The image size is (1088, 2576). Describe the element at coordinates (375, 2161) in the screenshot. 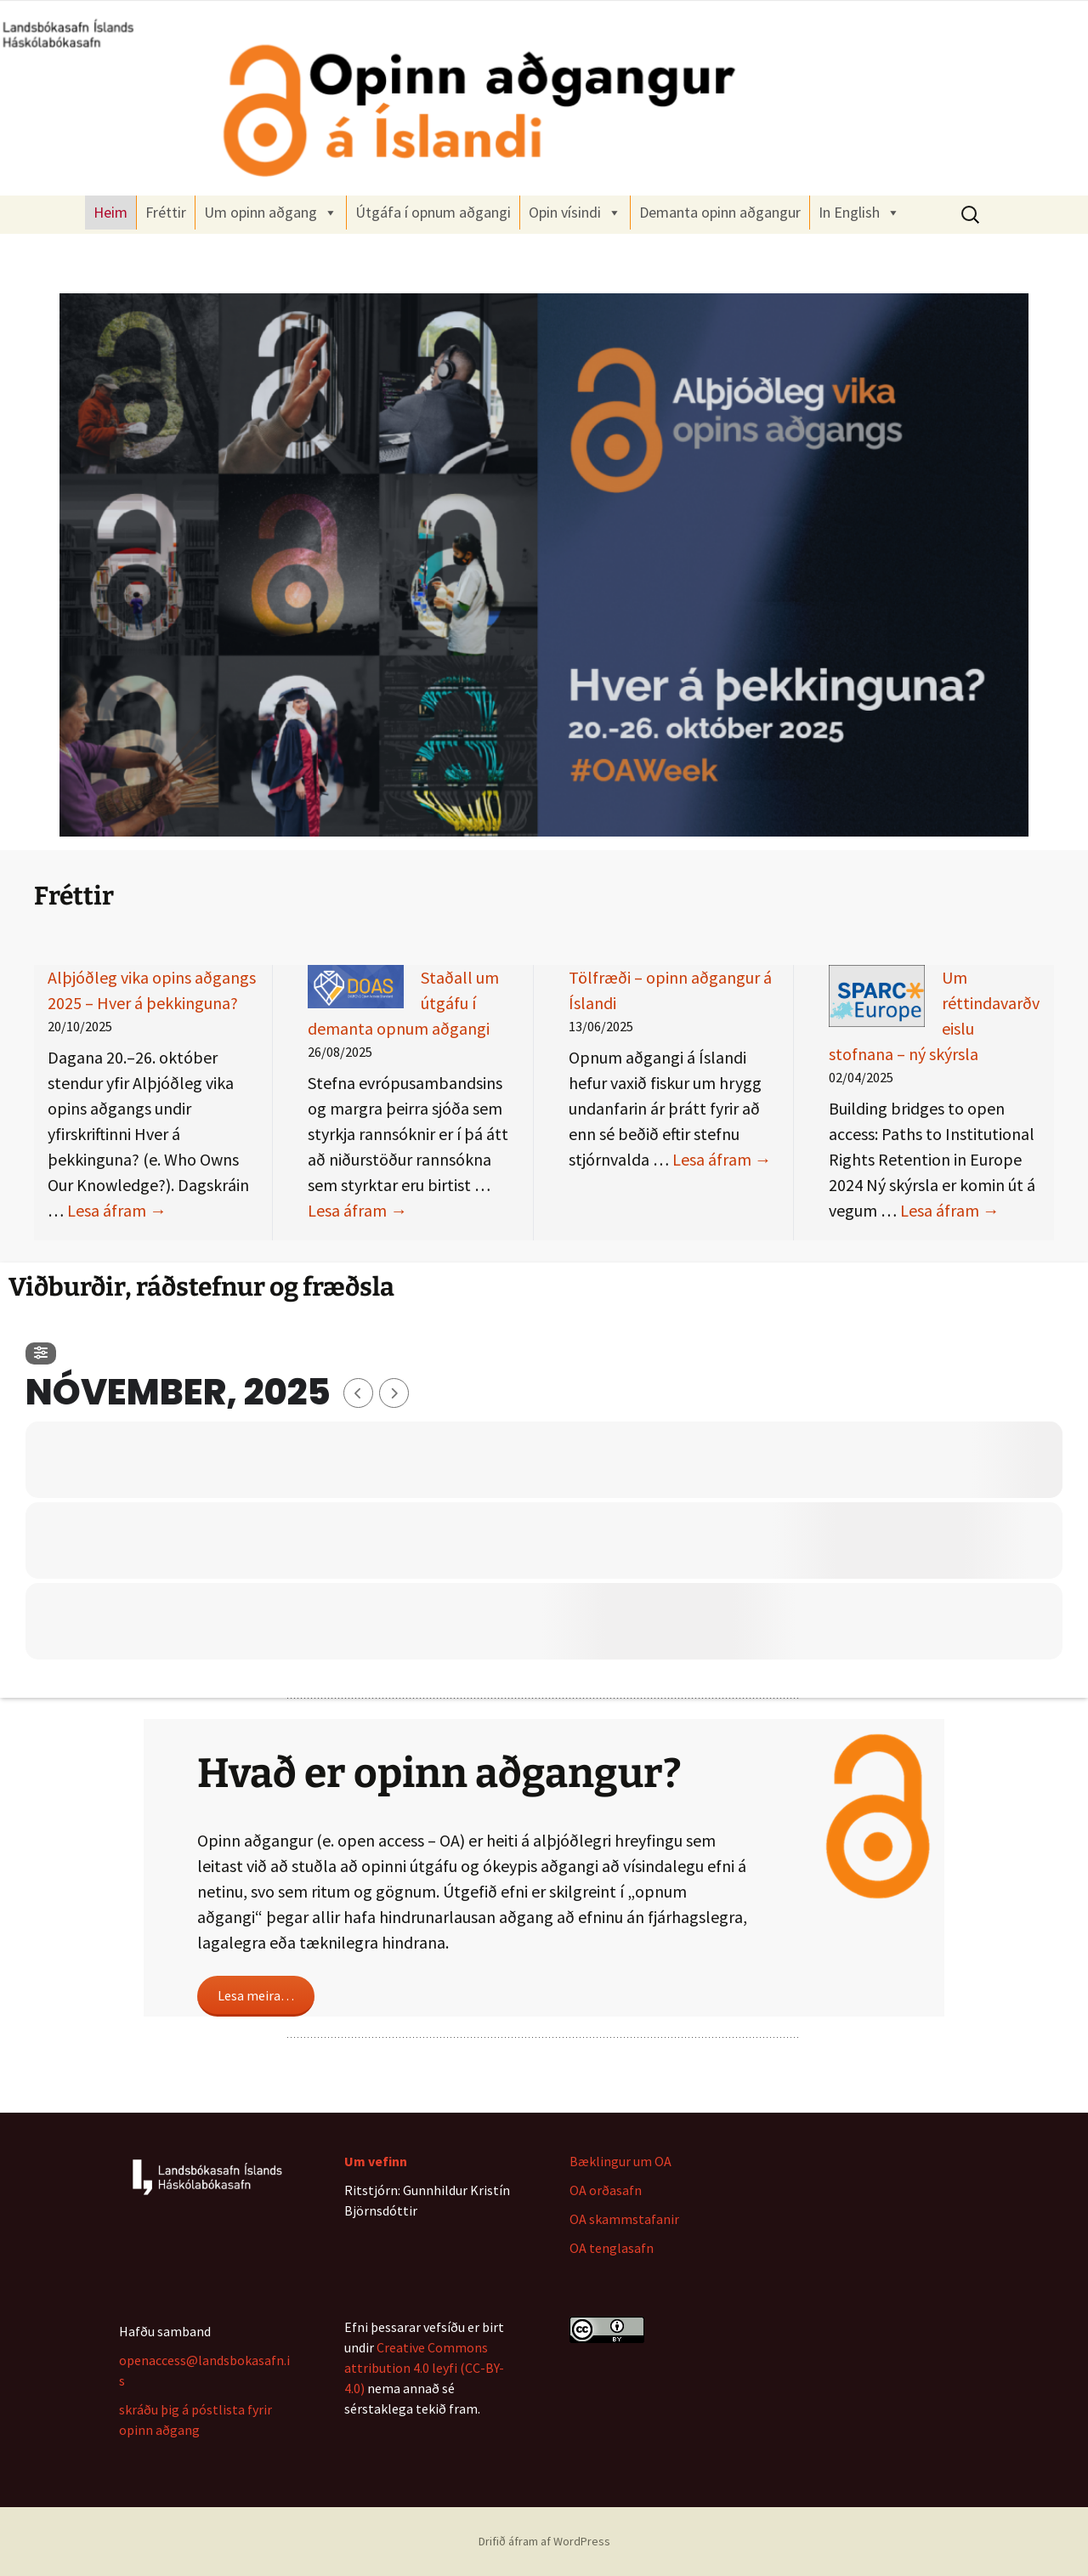

I see `Um vefinn` at that location.